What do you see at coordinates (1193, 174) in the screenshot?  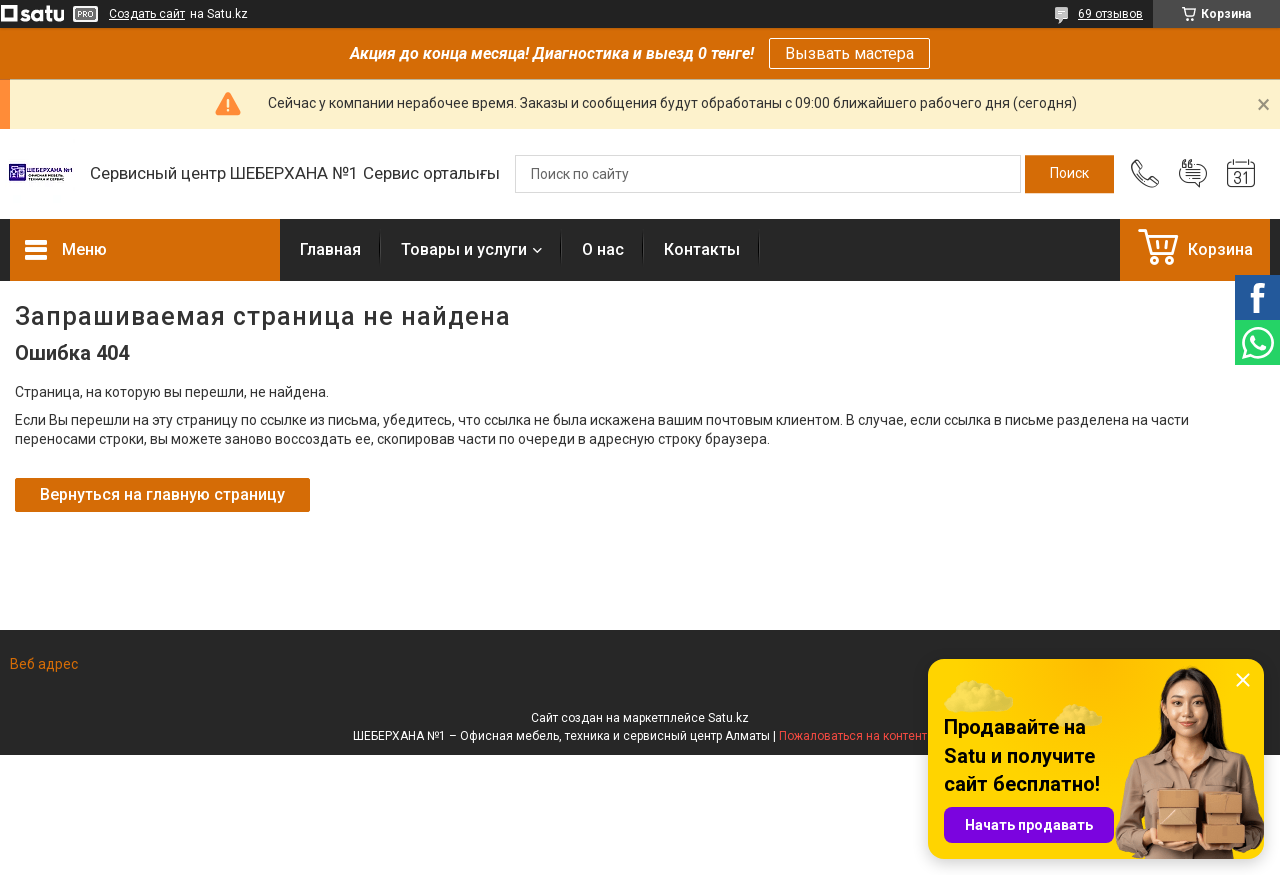 I see `Добавить отзыв` at bounding box center [1193, 174].